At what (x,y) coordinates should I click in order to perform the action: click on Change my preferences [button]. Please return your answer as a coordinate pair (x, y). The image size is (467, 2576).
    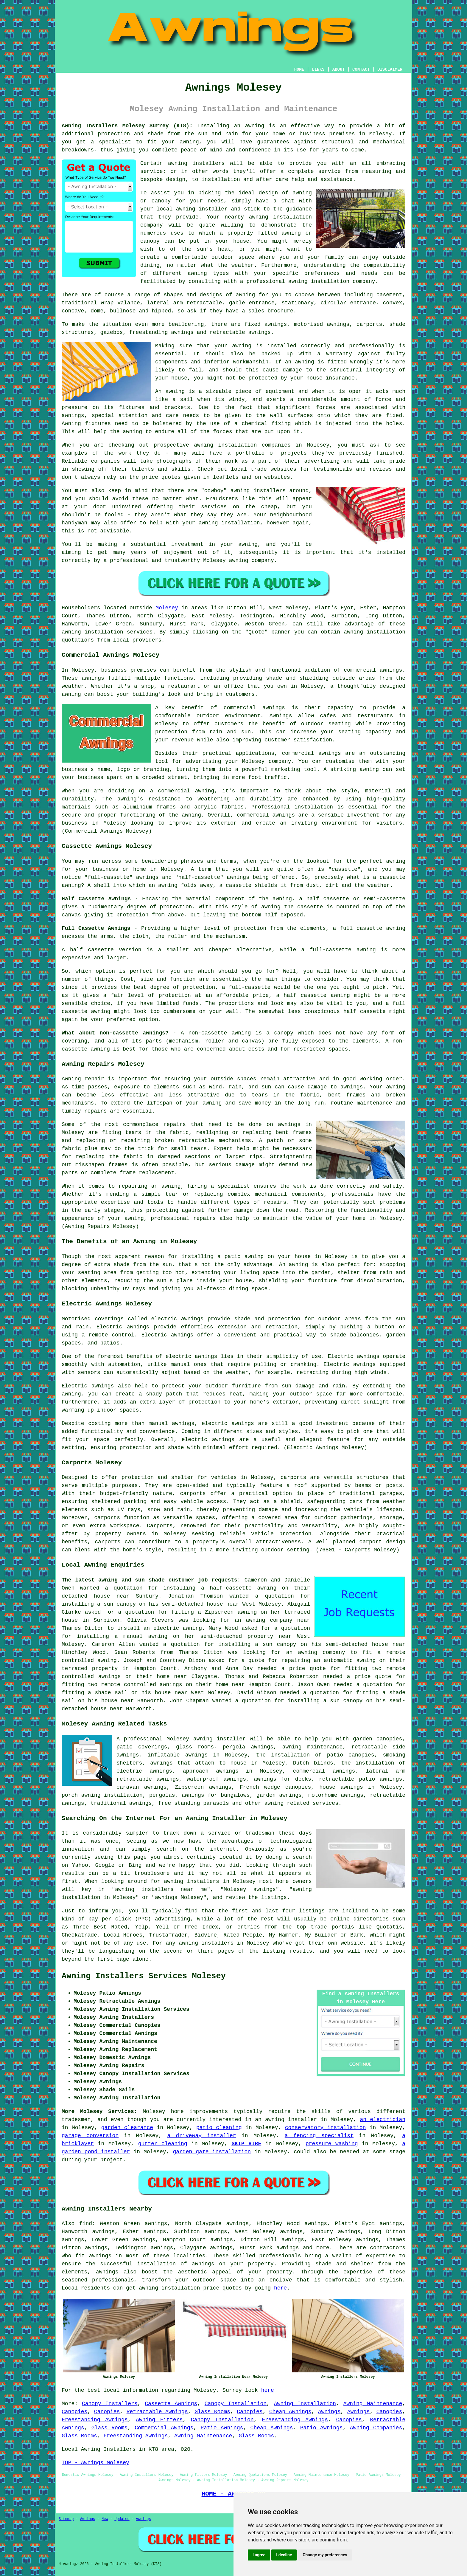
    Looking at the image, I should click on (325, 2554).